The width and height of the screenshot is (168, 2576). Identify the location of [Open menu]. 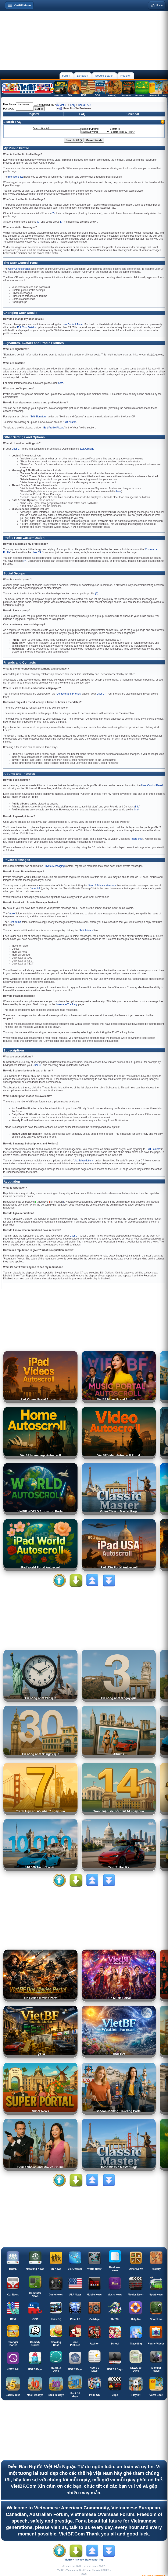
(19, 5).